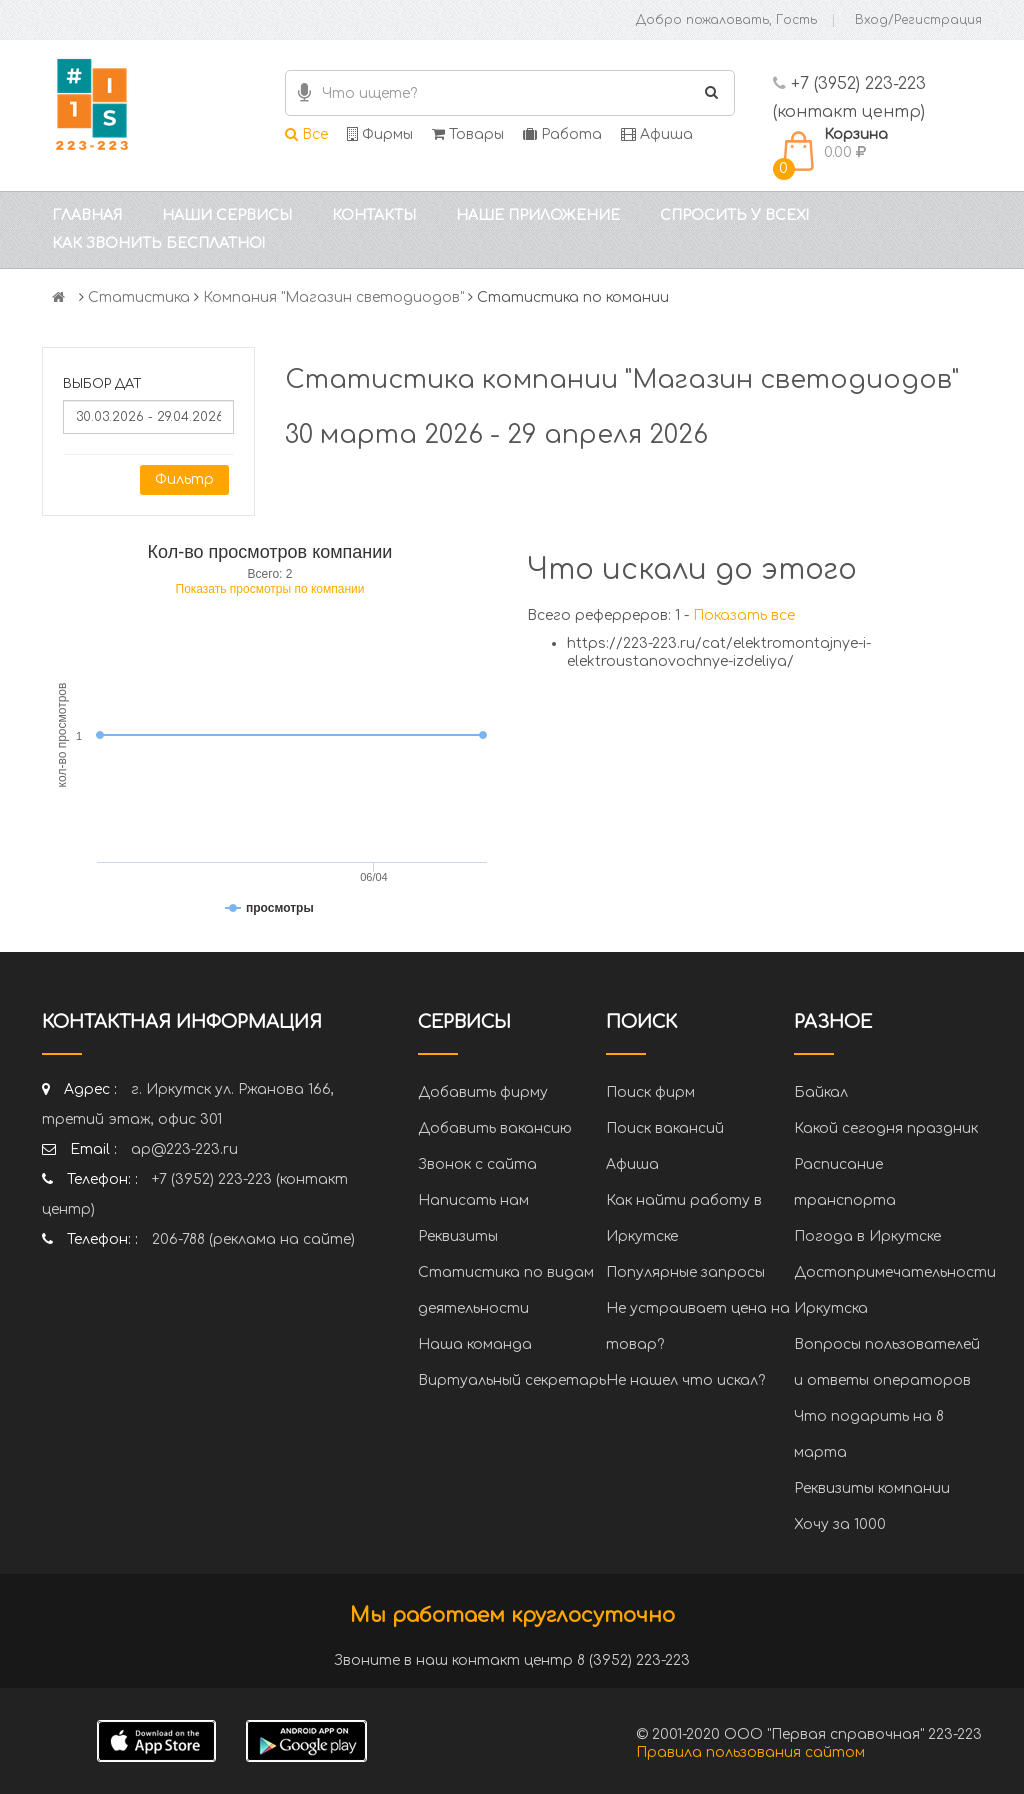  I want to click on Правила пользования сайтом, so click(750, 1752).